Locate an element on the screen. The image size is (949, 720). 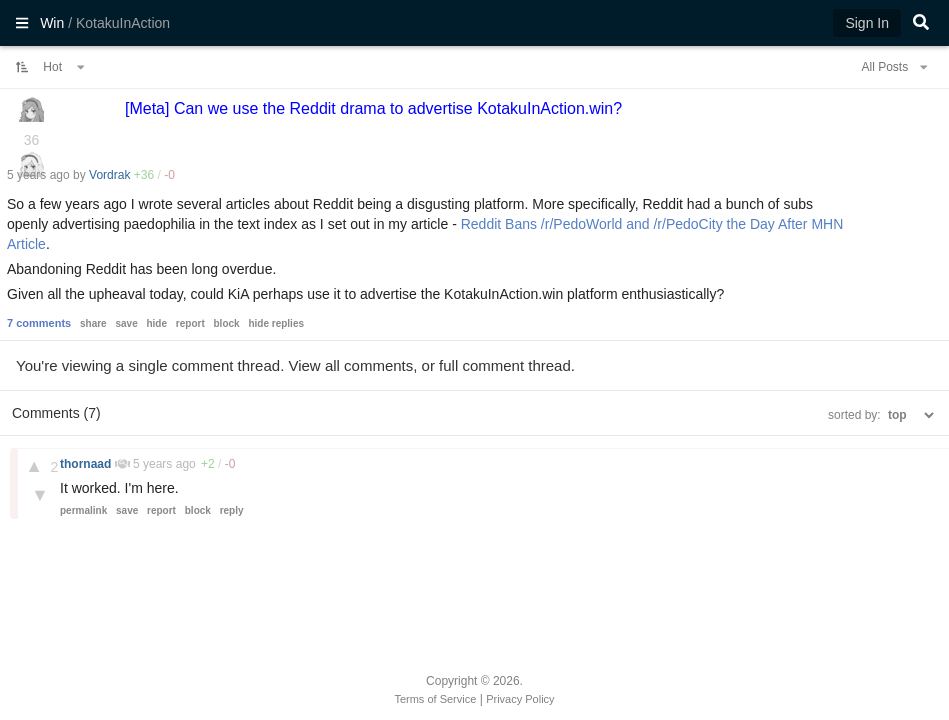
all comments is located at coordinates (369, 365).